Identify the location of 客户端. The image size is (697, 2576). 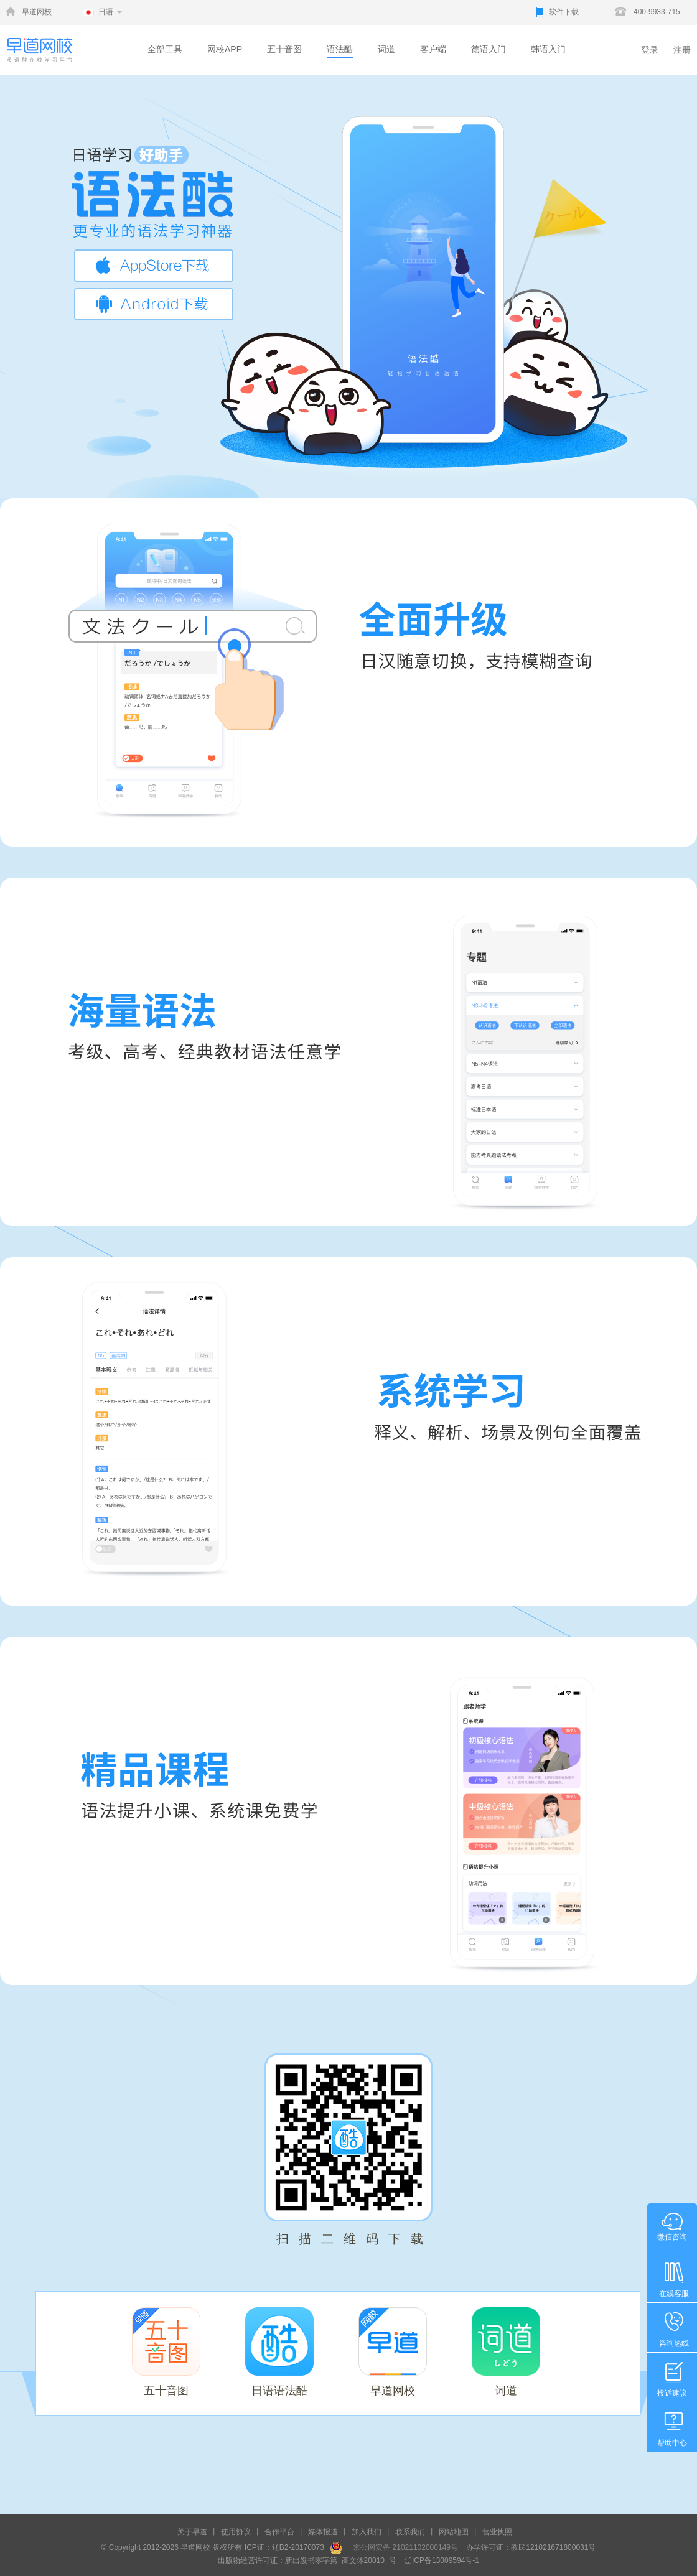
(433, 49).